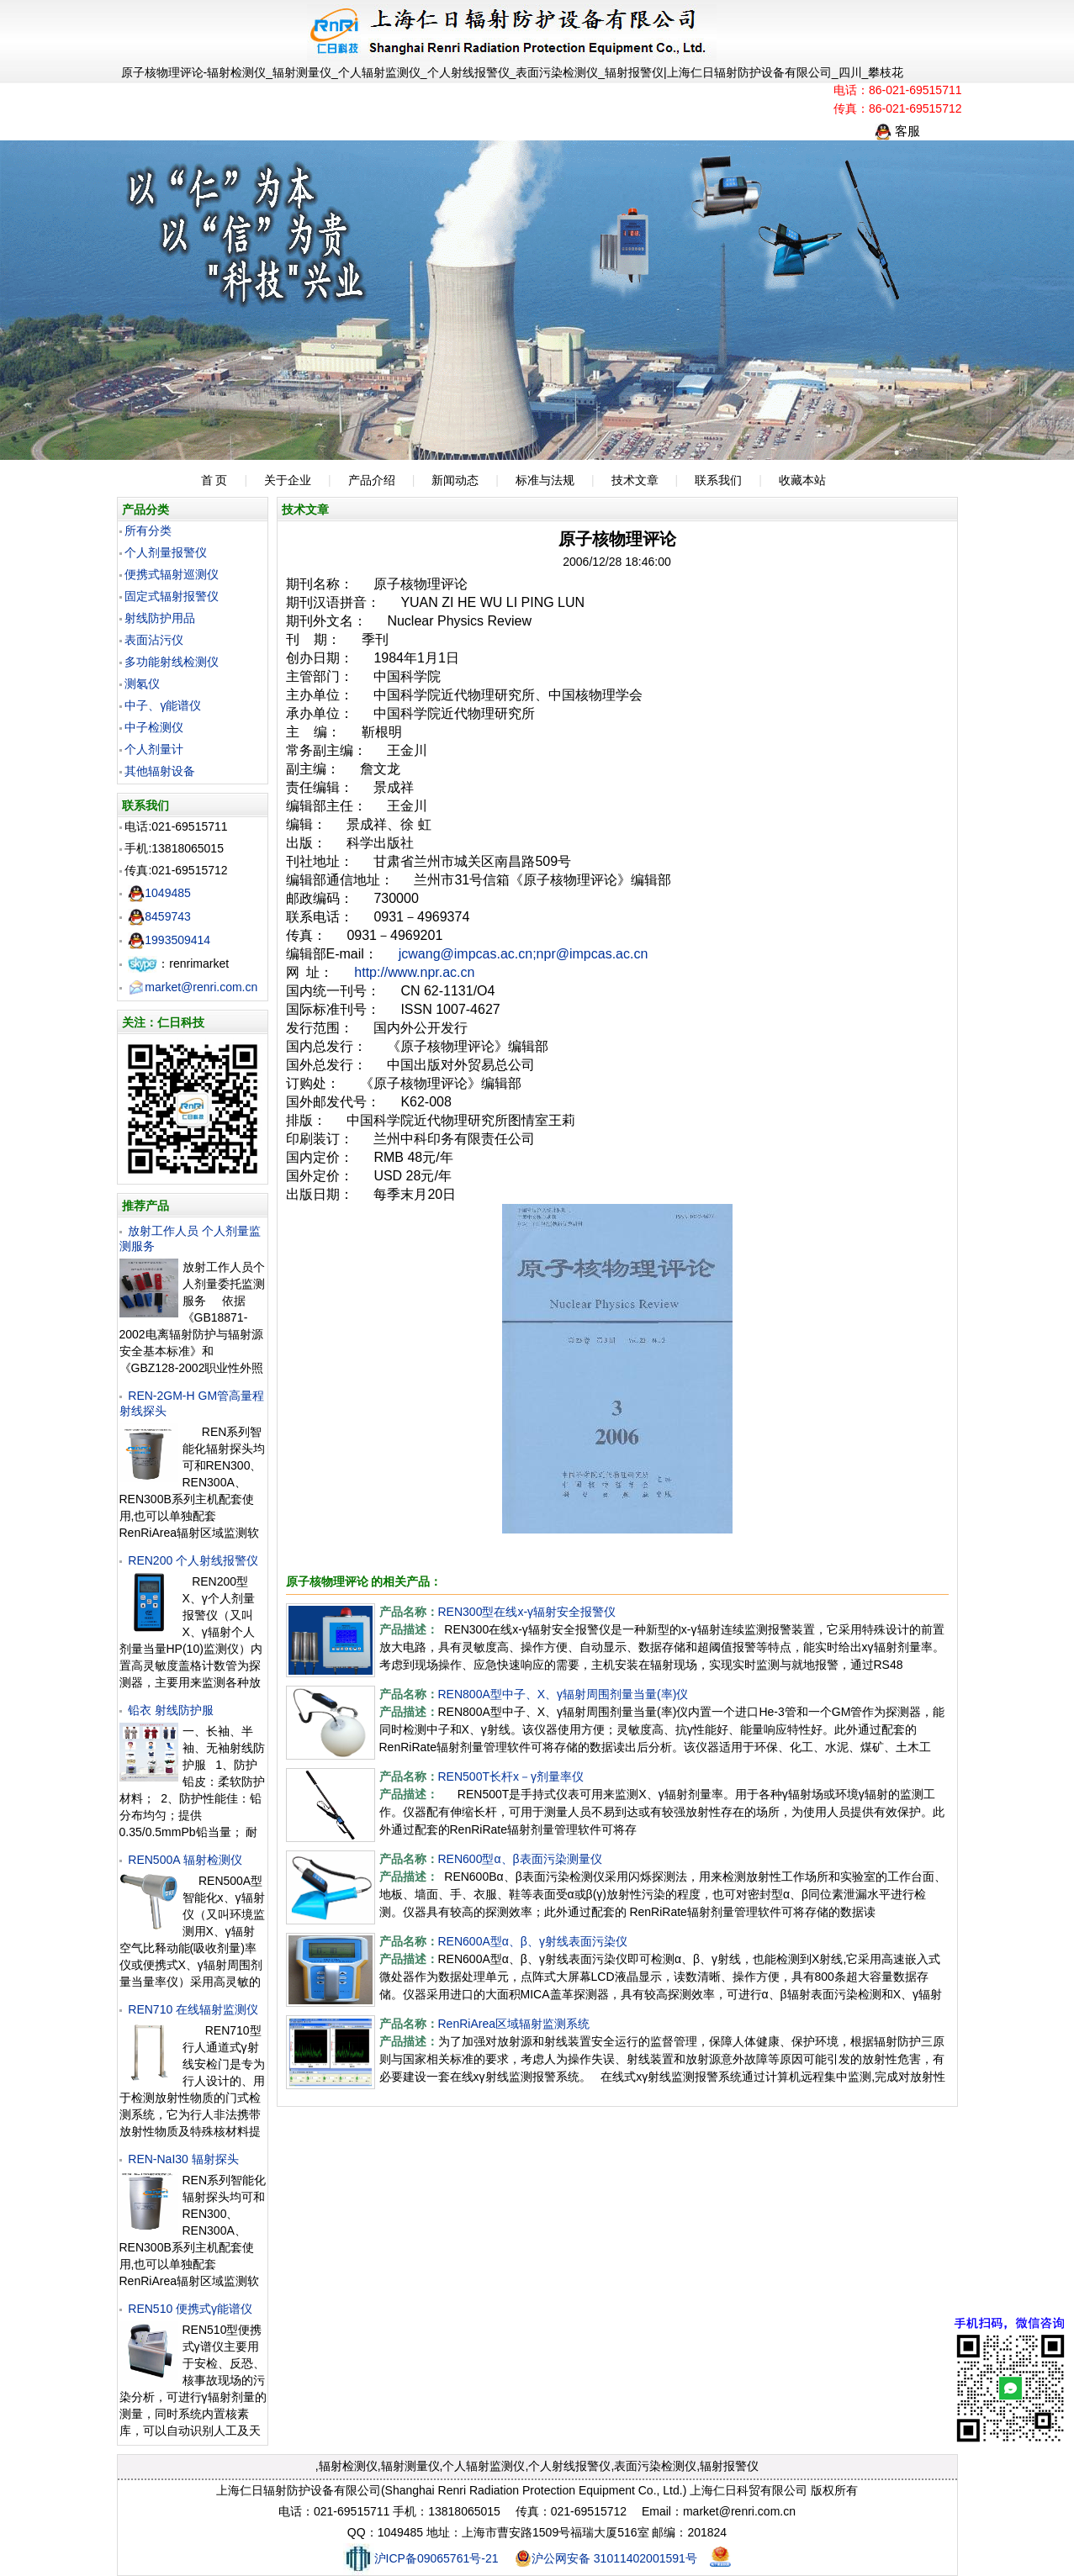 The image size is (1074, 2576). I want to click on 中子、γ能谱仪, so click(162, 705).